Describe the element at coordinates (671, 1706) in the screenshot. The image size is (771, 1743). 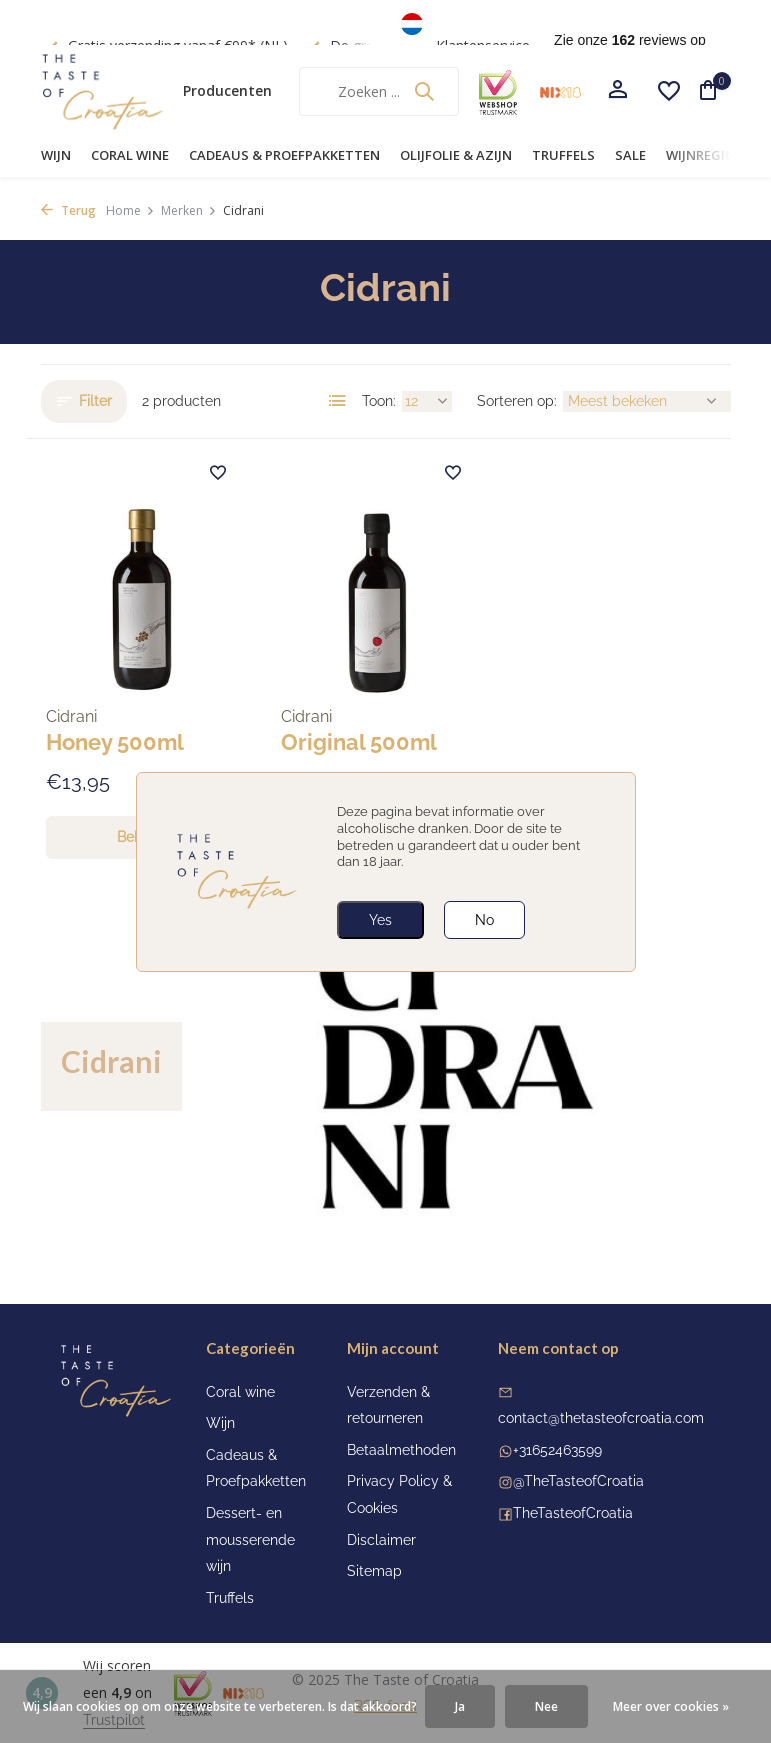
I see `Meer over cookies »` at that location.